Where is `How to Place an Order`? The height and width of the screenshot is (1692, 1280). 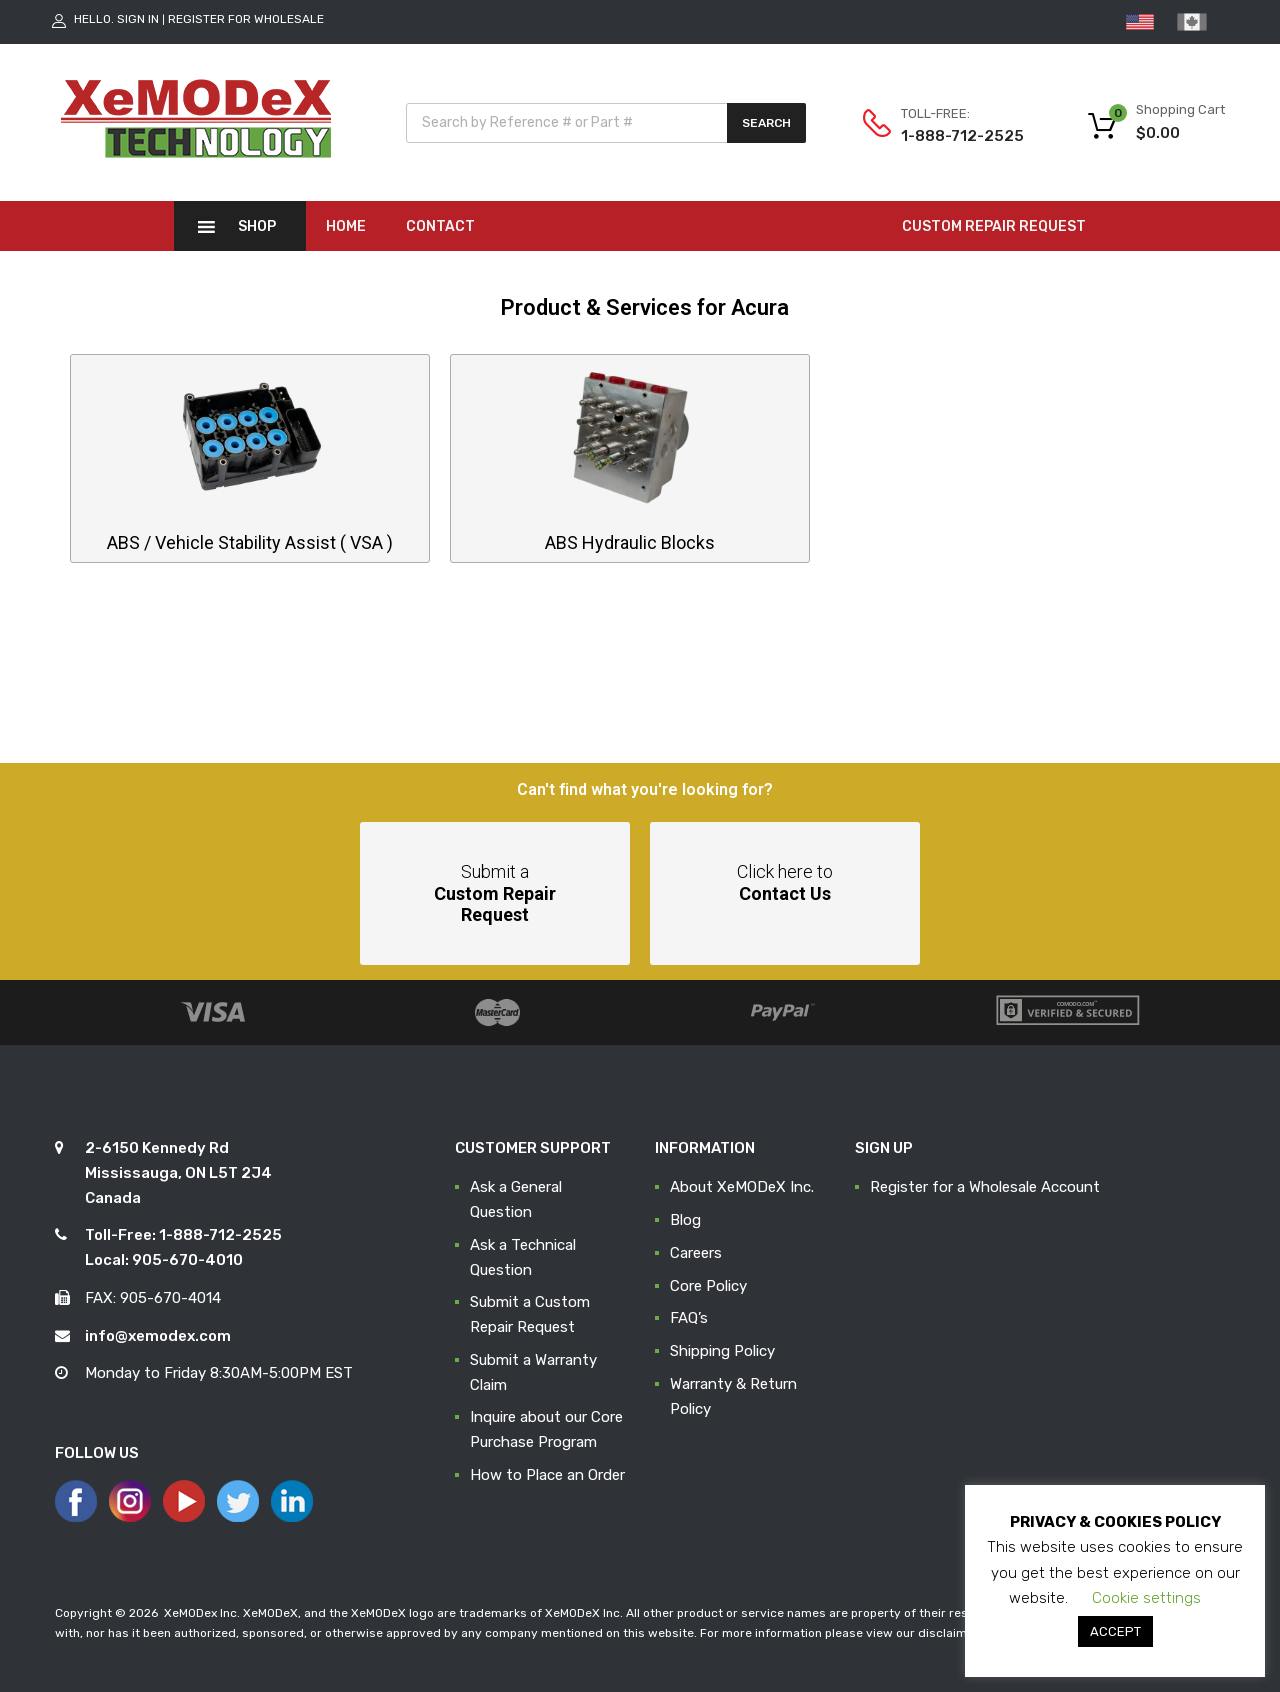
How to Place an Order is located at coordinates (547, 1475).